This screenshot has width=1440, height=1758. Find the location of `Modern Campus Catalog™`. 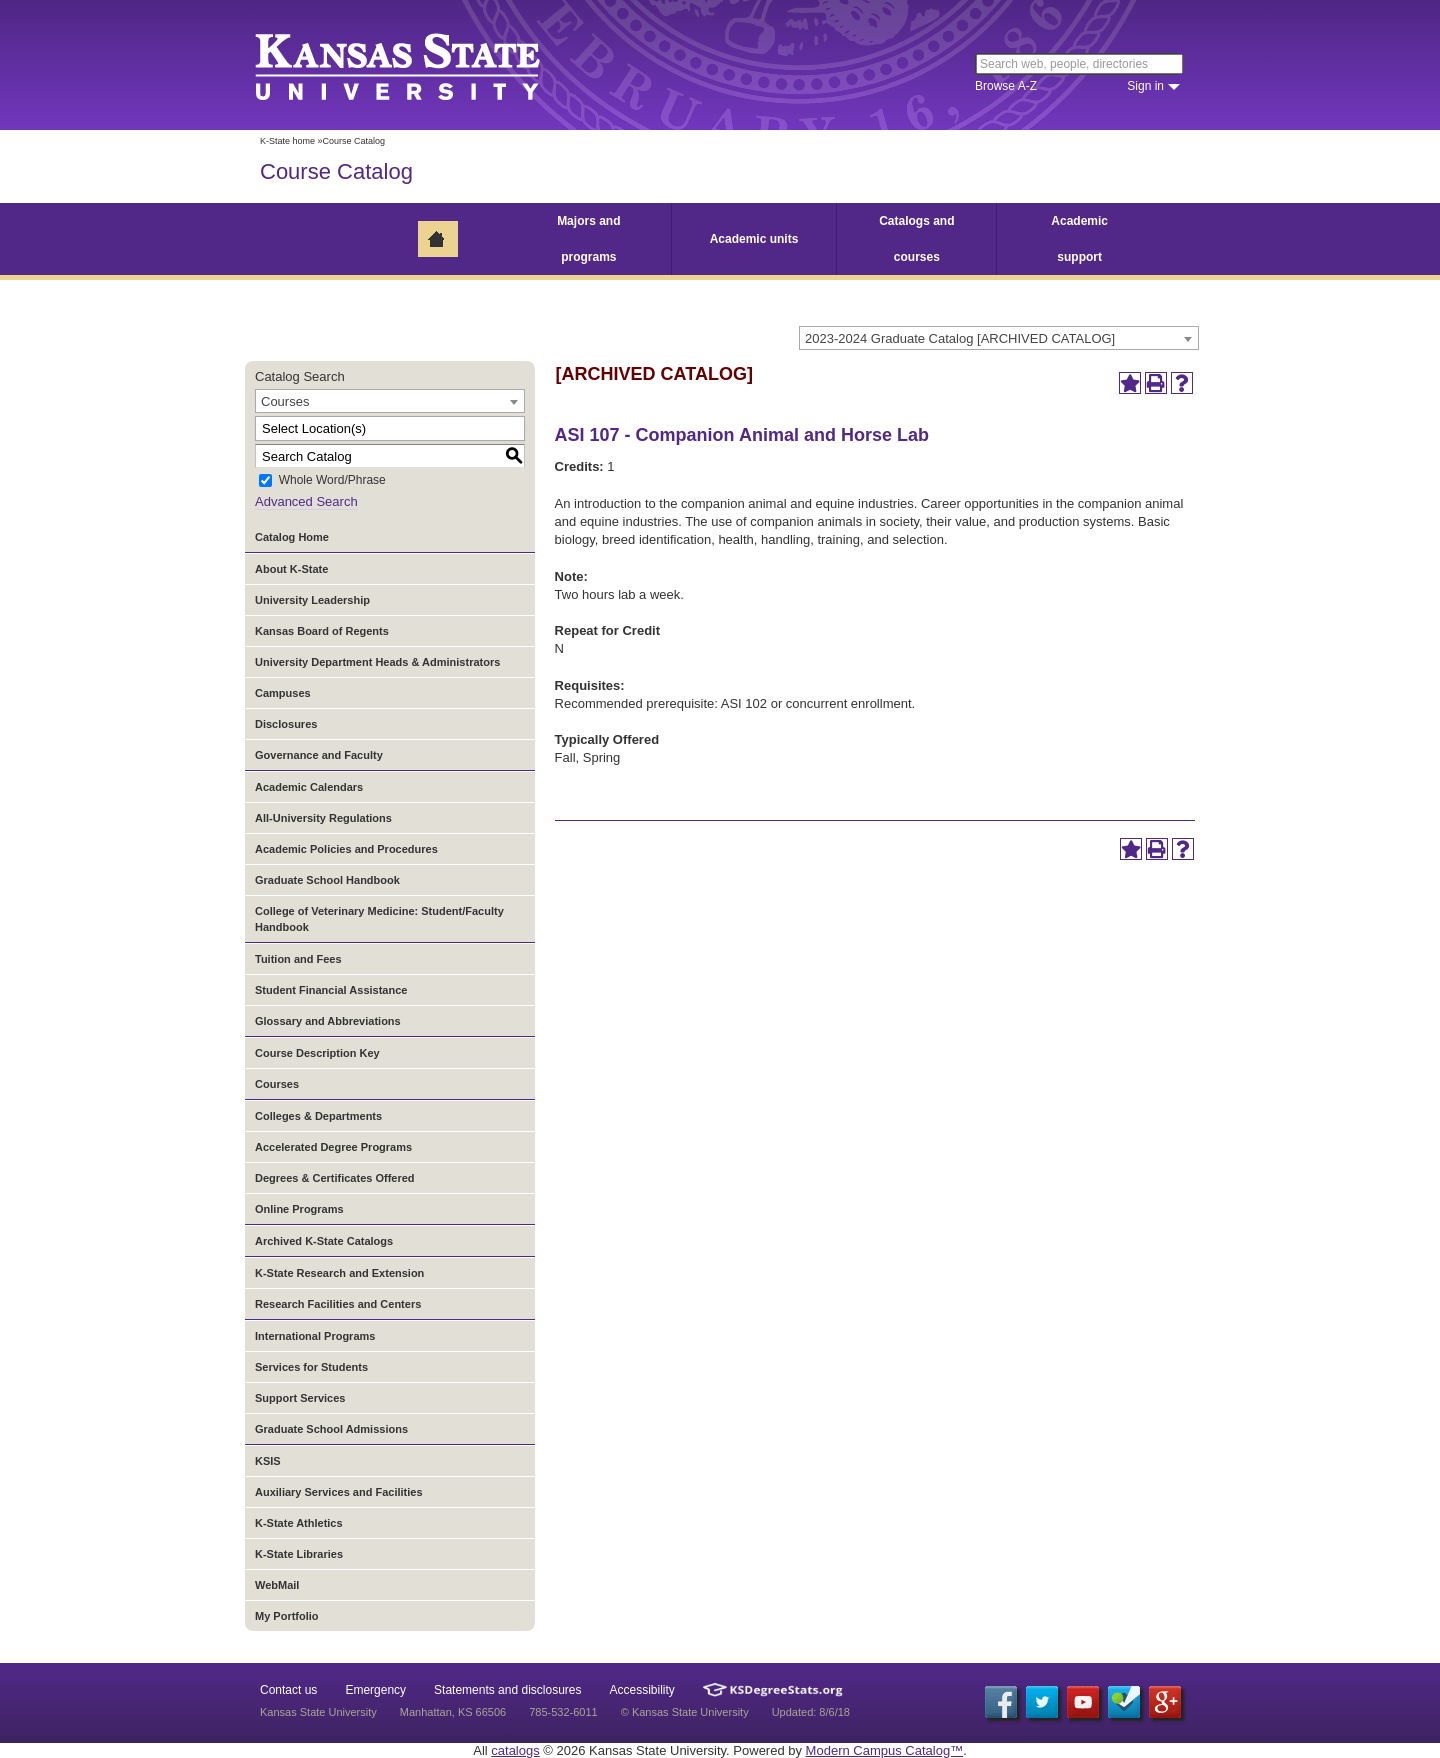

Modern Campus Catalog™ is located at coordinates (885, 1750).